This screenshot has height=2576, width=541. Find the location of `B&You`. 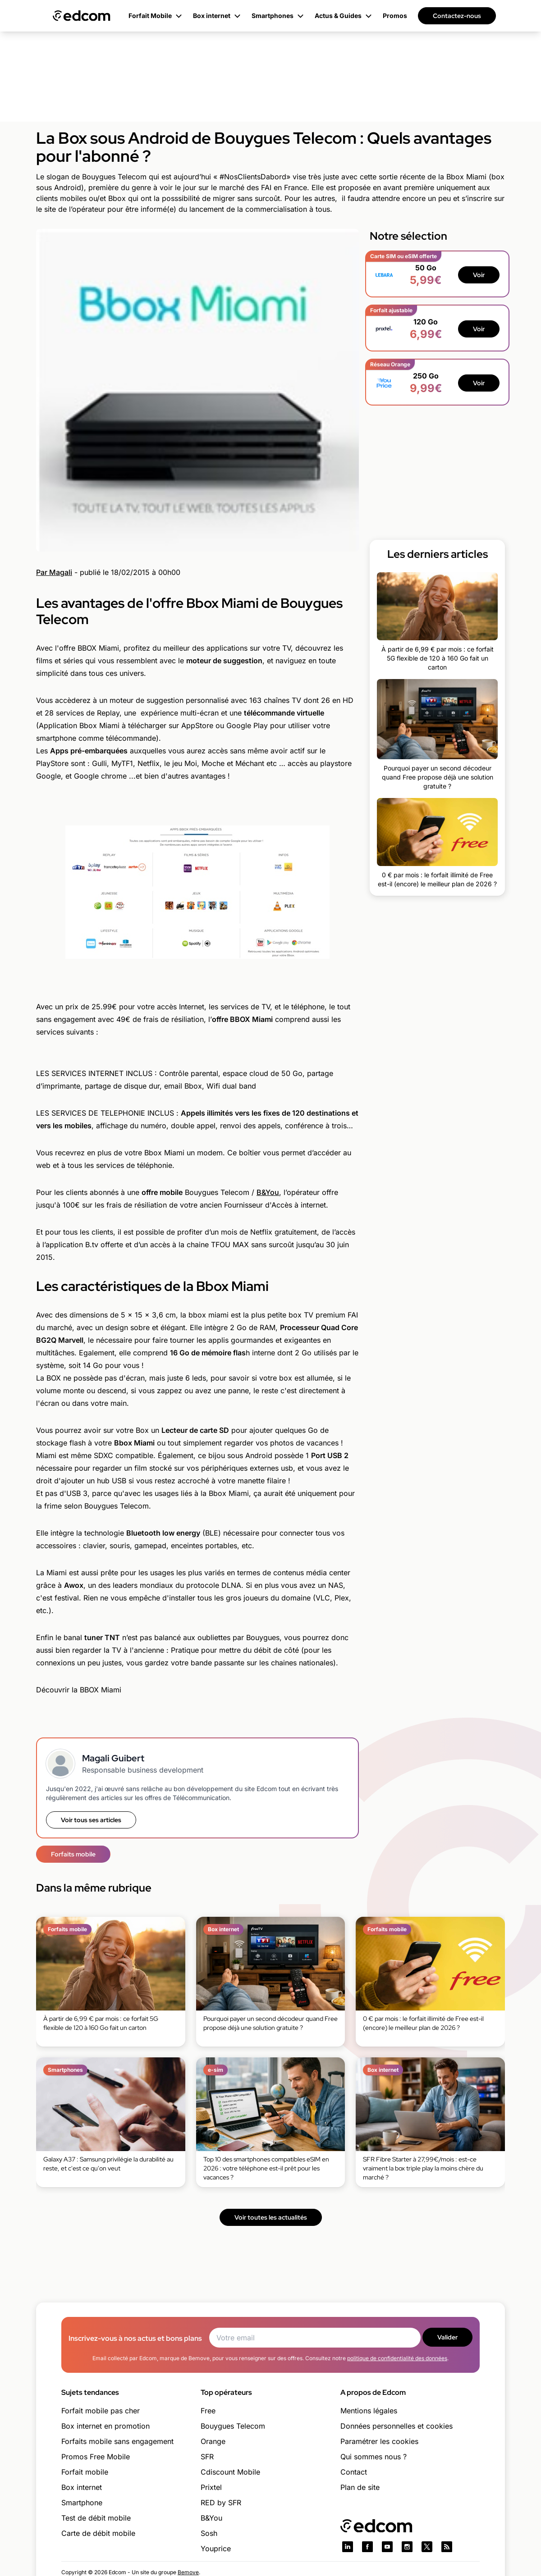

B&You is located at coordinates (268, 1192).